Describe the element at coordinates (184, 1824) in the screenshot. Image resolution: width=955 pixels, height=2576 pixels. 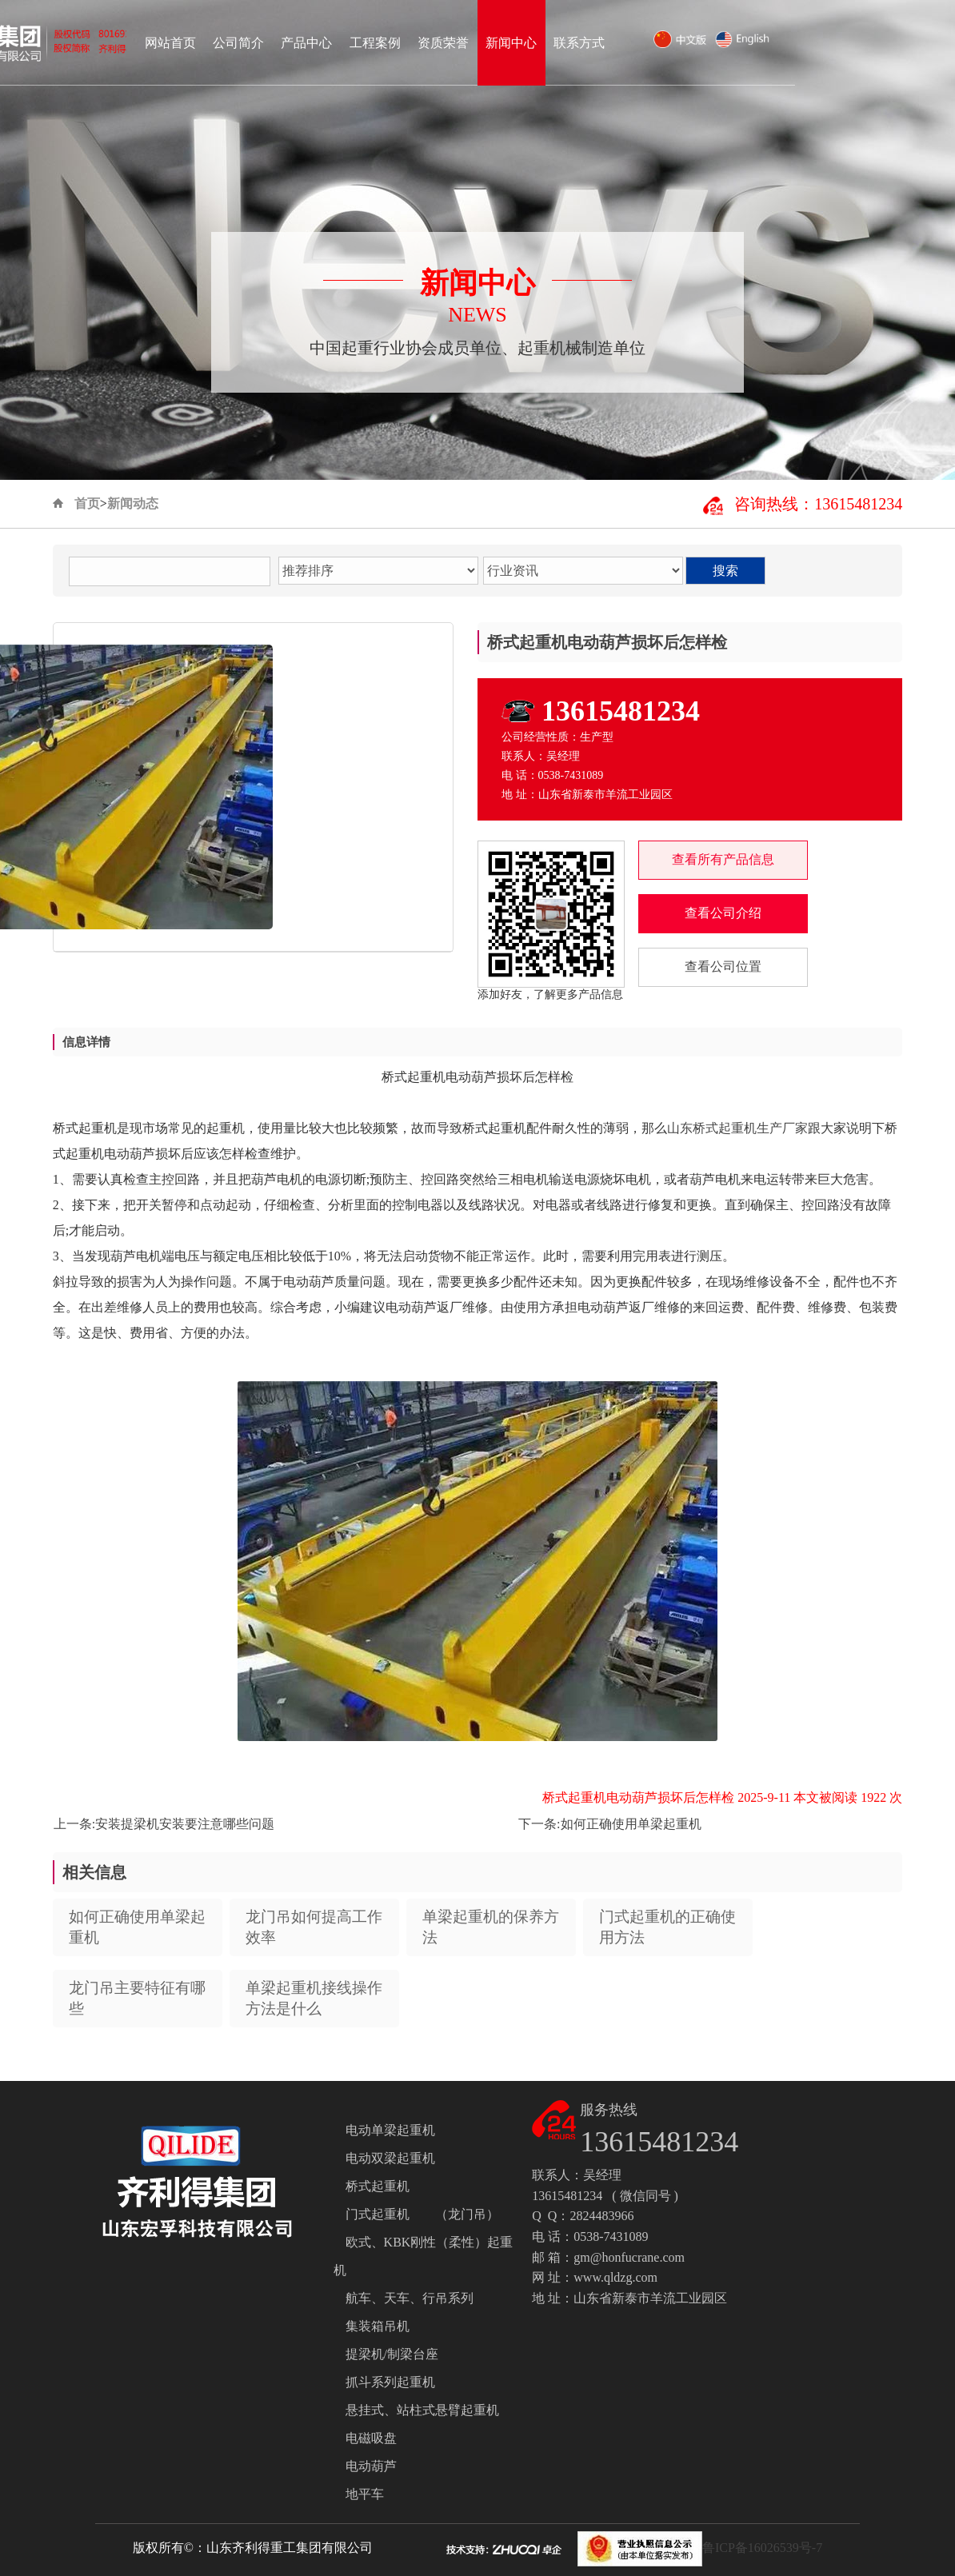
I see `安装提梁机安装要注意哪些问题` at that location.